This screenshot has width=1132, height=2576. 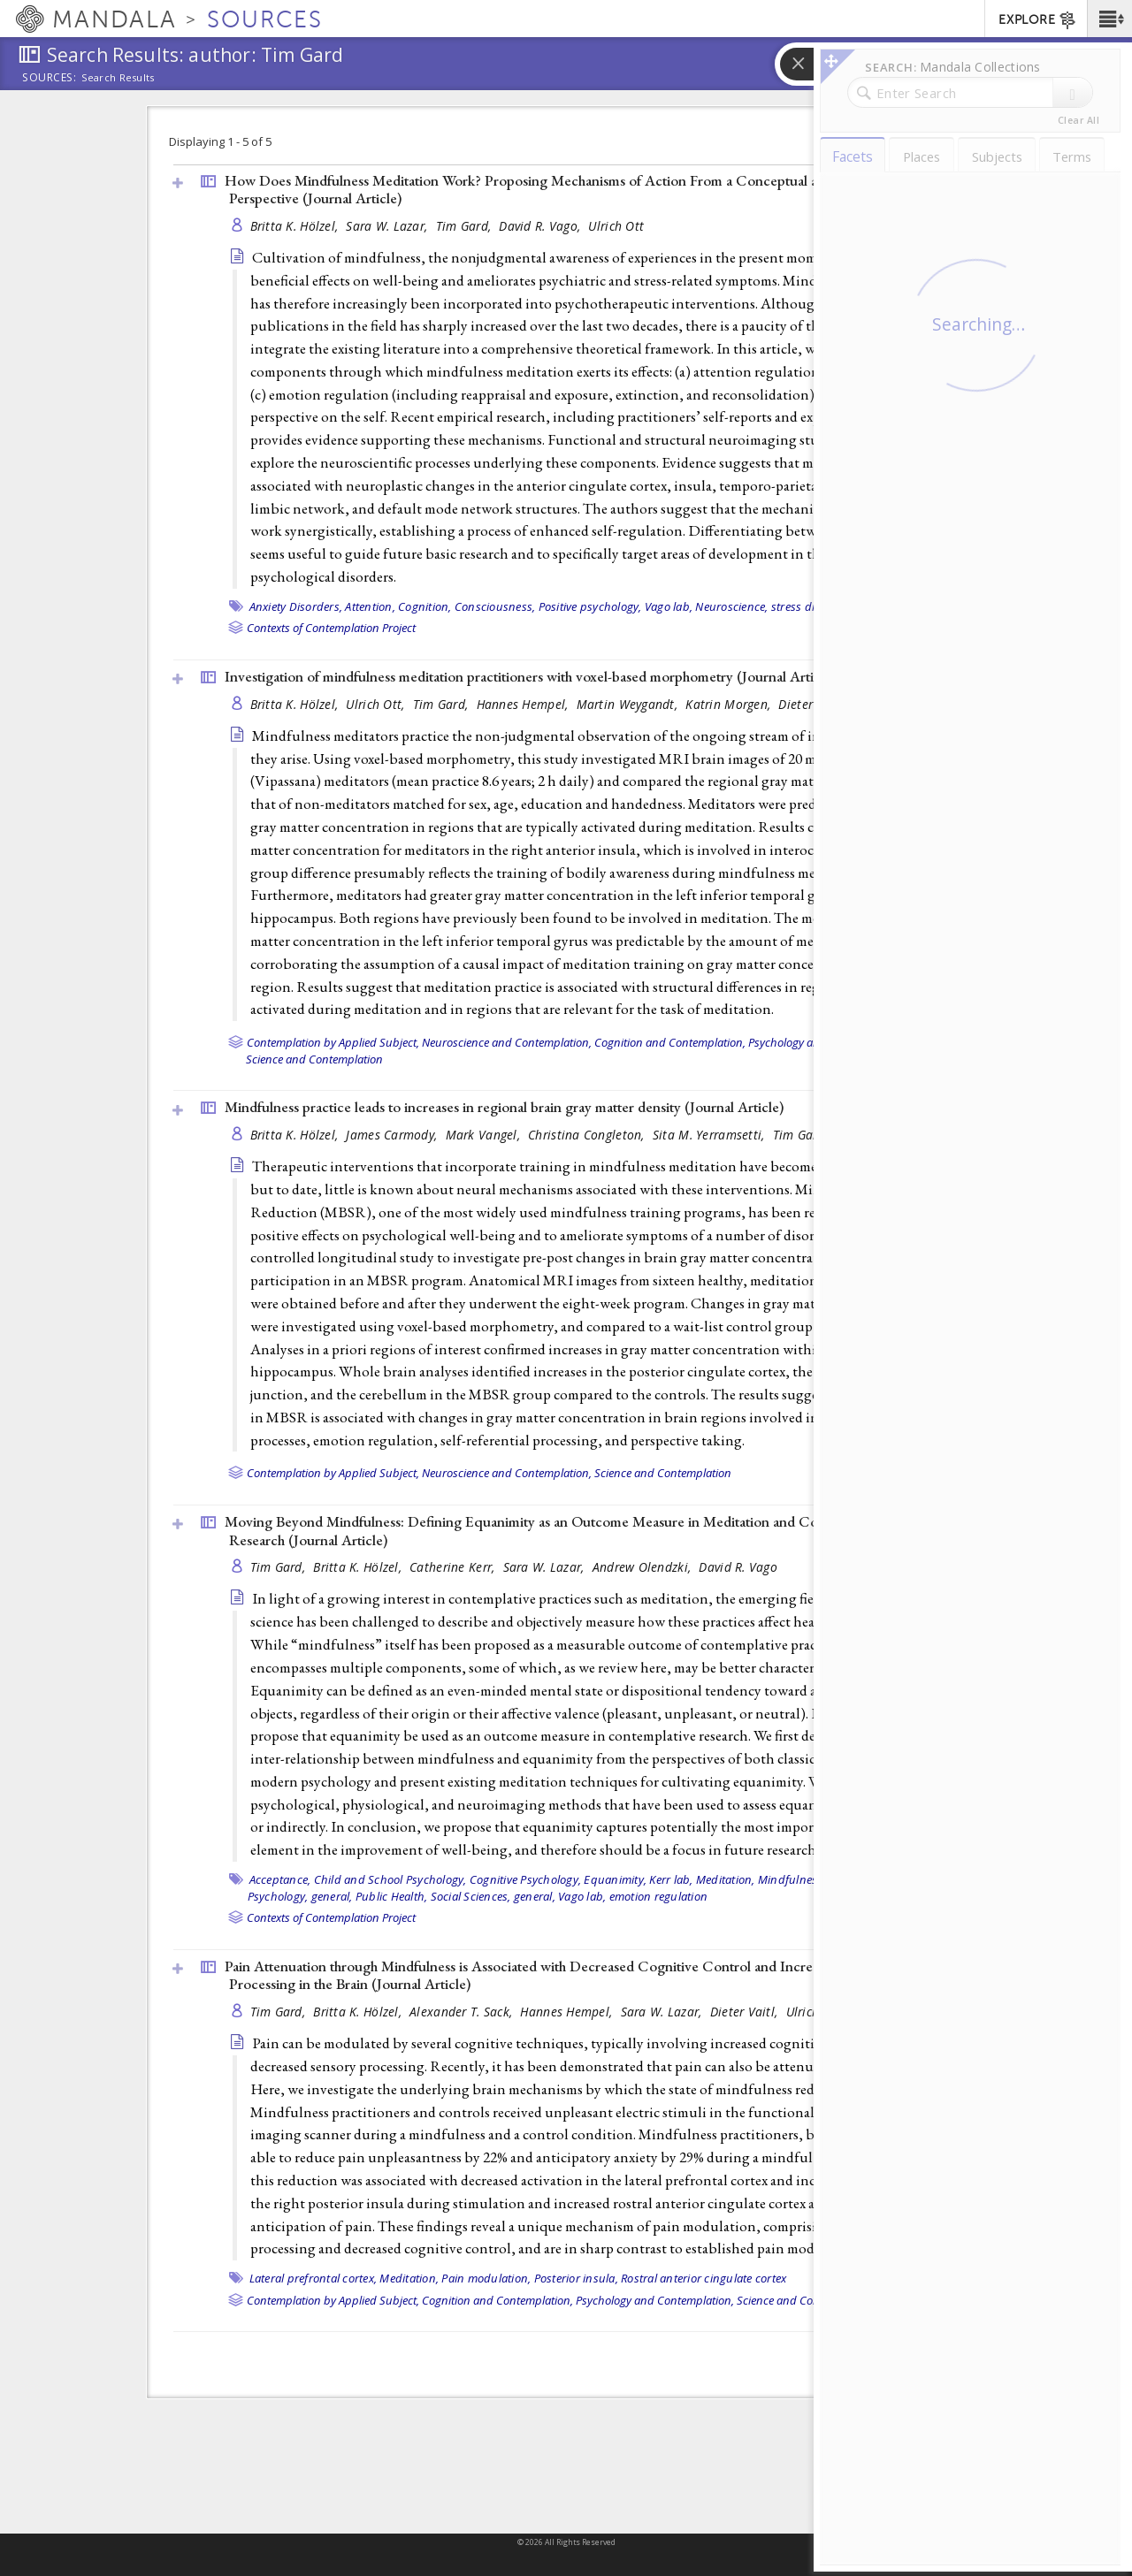 What do you see at coordinates (810, 704) in the screenshot?
I see `Dieter Vaitl` at bounding box center [810, 704].